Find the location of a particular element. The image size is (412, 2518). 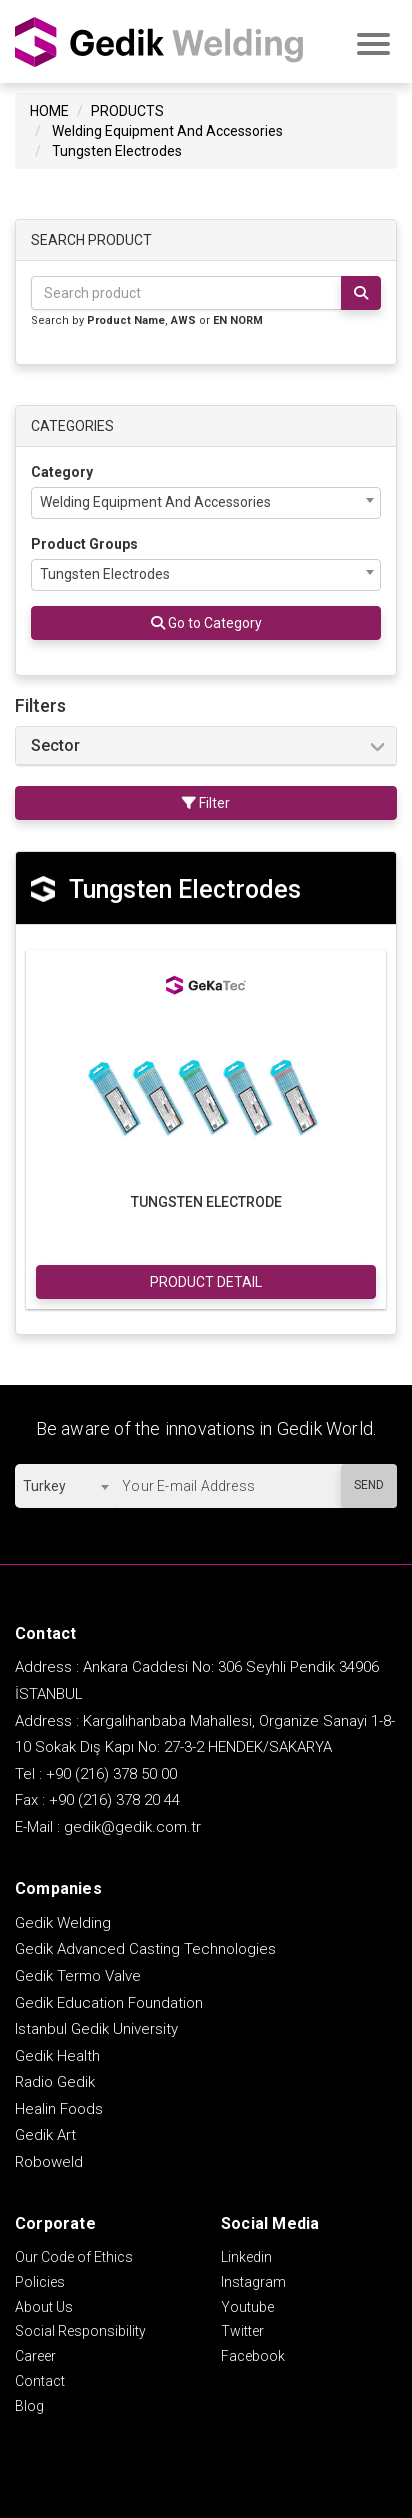

Welding Equipment And Accessories is located at coordinates (167, 131).